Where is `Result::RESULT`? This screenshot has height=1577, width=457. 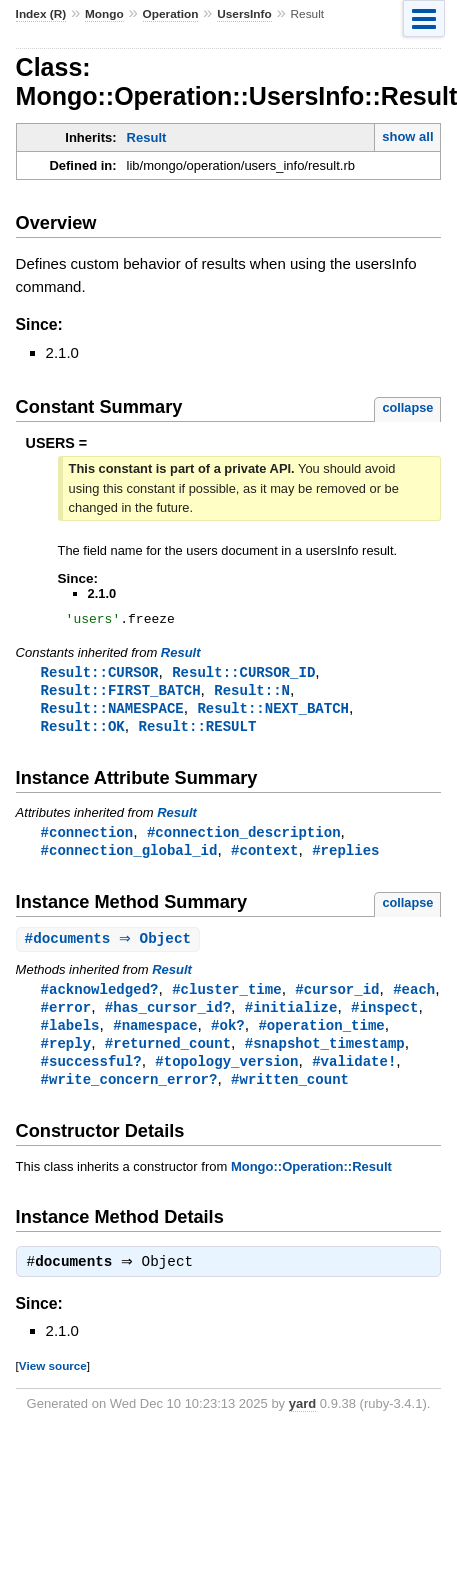 Result::RESULT is located at coordinates (197, 732).